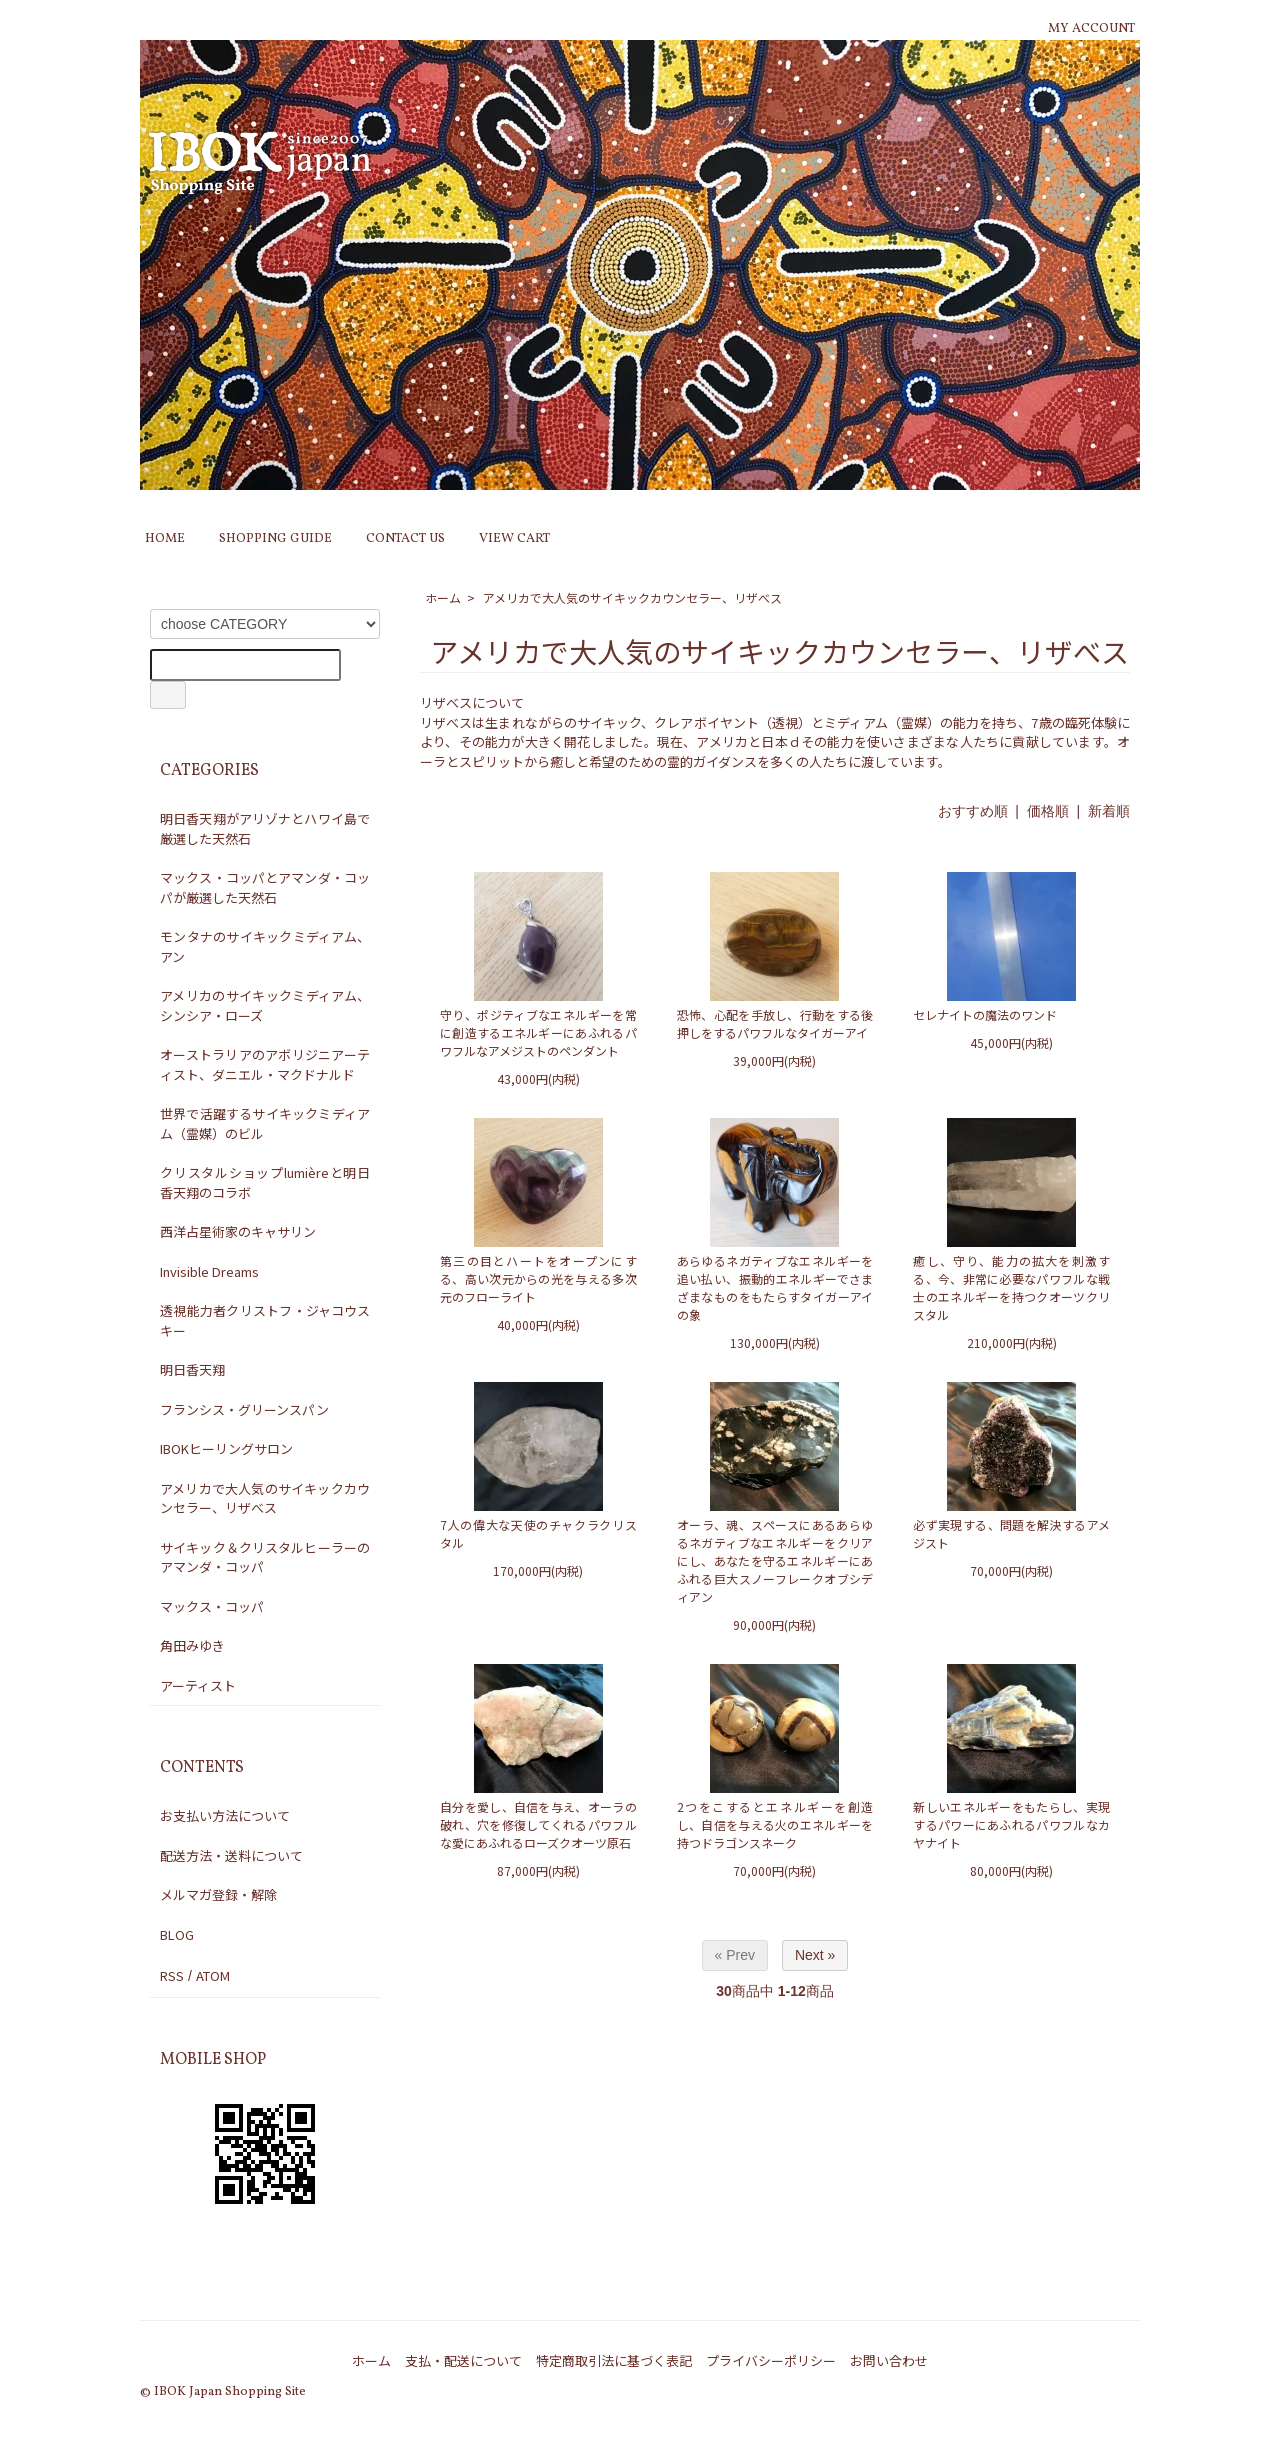 This screenshot has width=1280, height=2452. Describe the element at coordinates (209, 1271) in the screenshot. I see `Invisible Dreams` at that location.